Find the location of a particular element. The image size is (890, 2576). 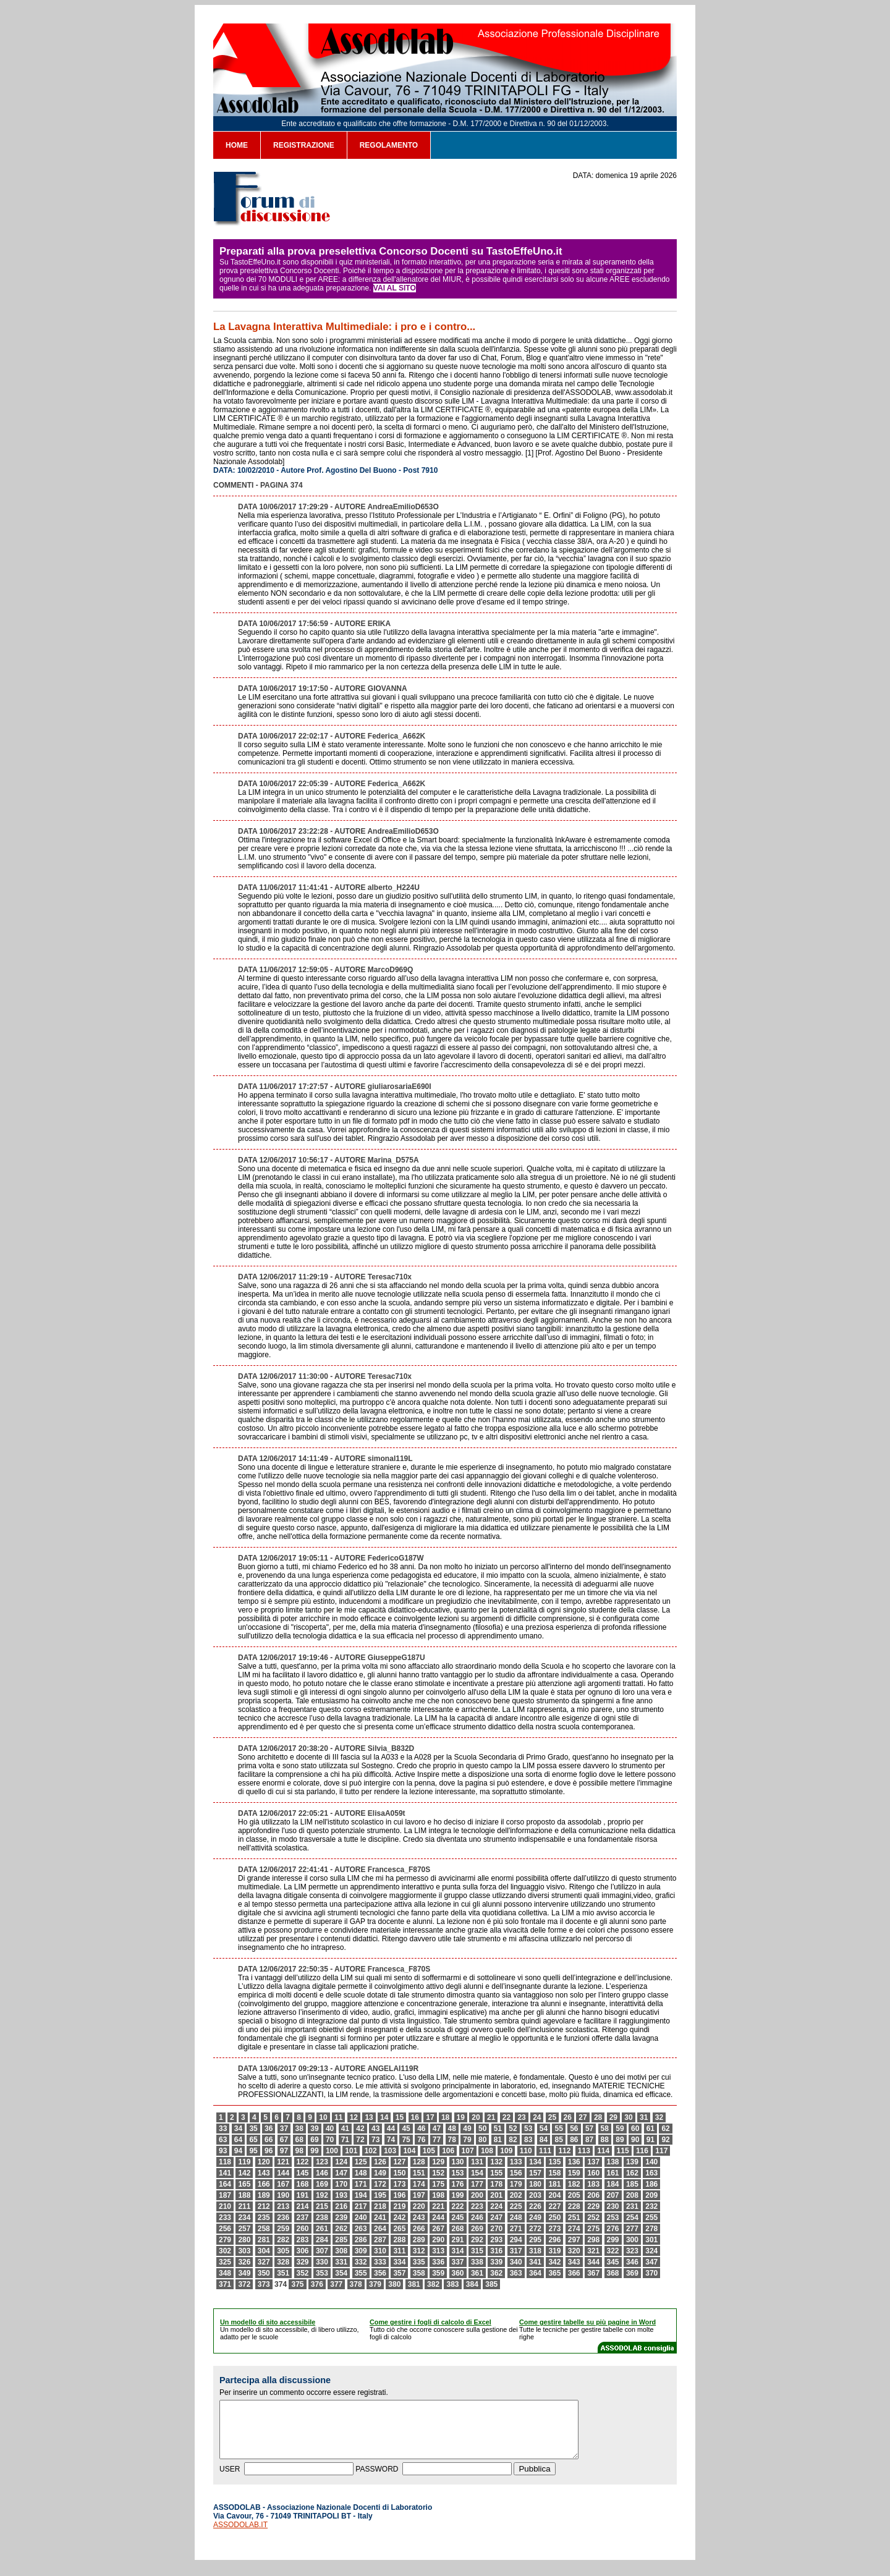

73 is located at coordinates (375, 2139).